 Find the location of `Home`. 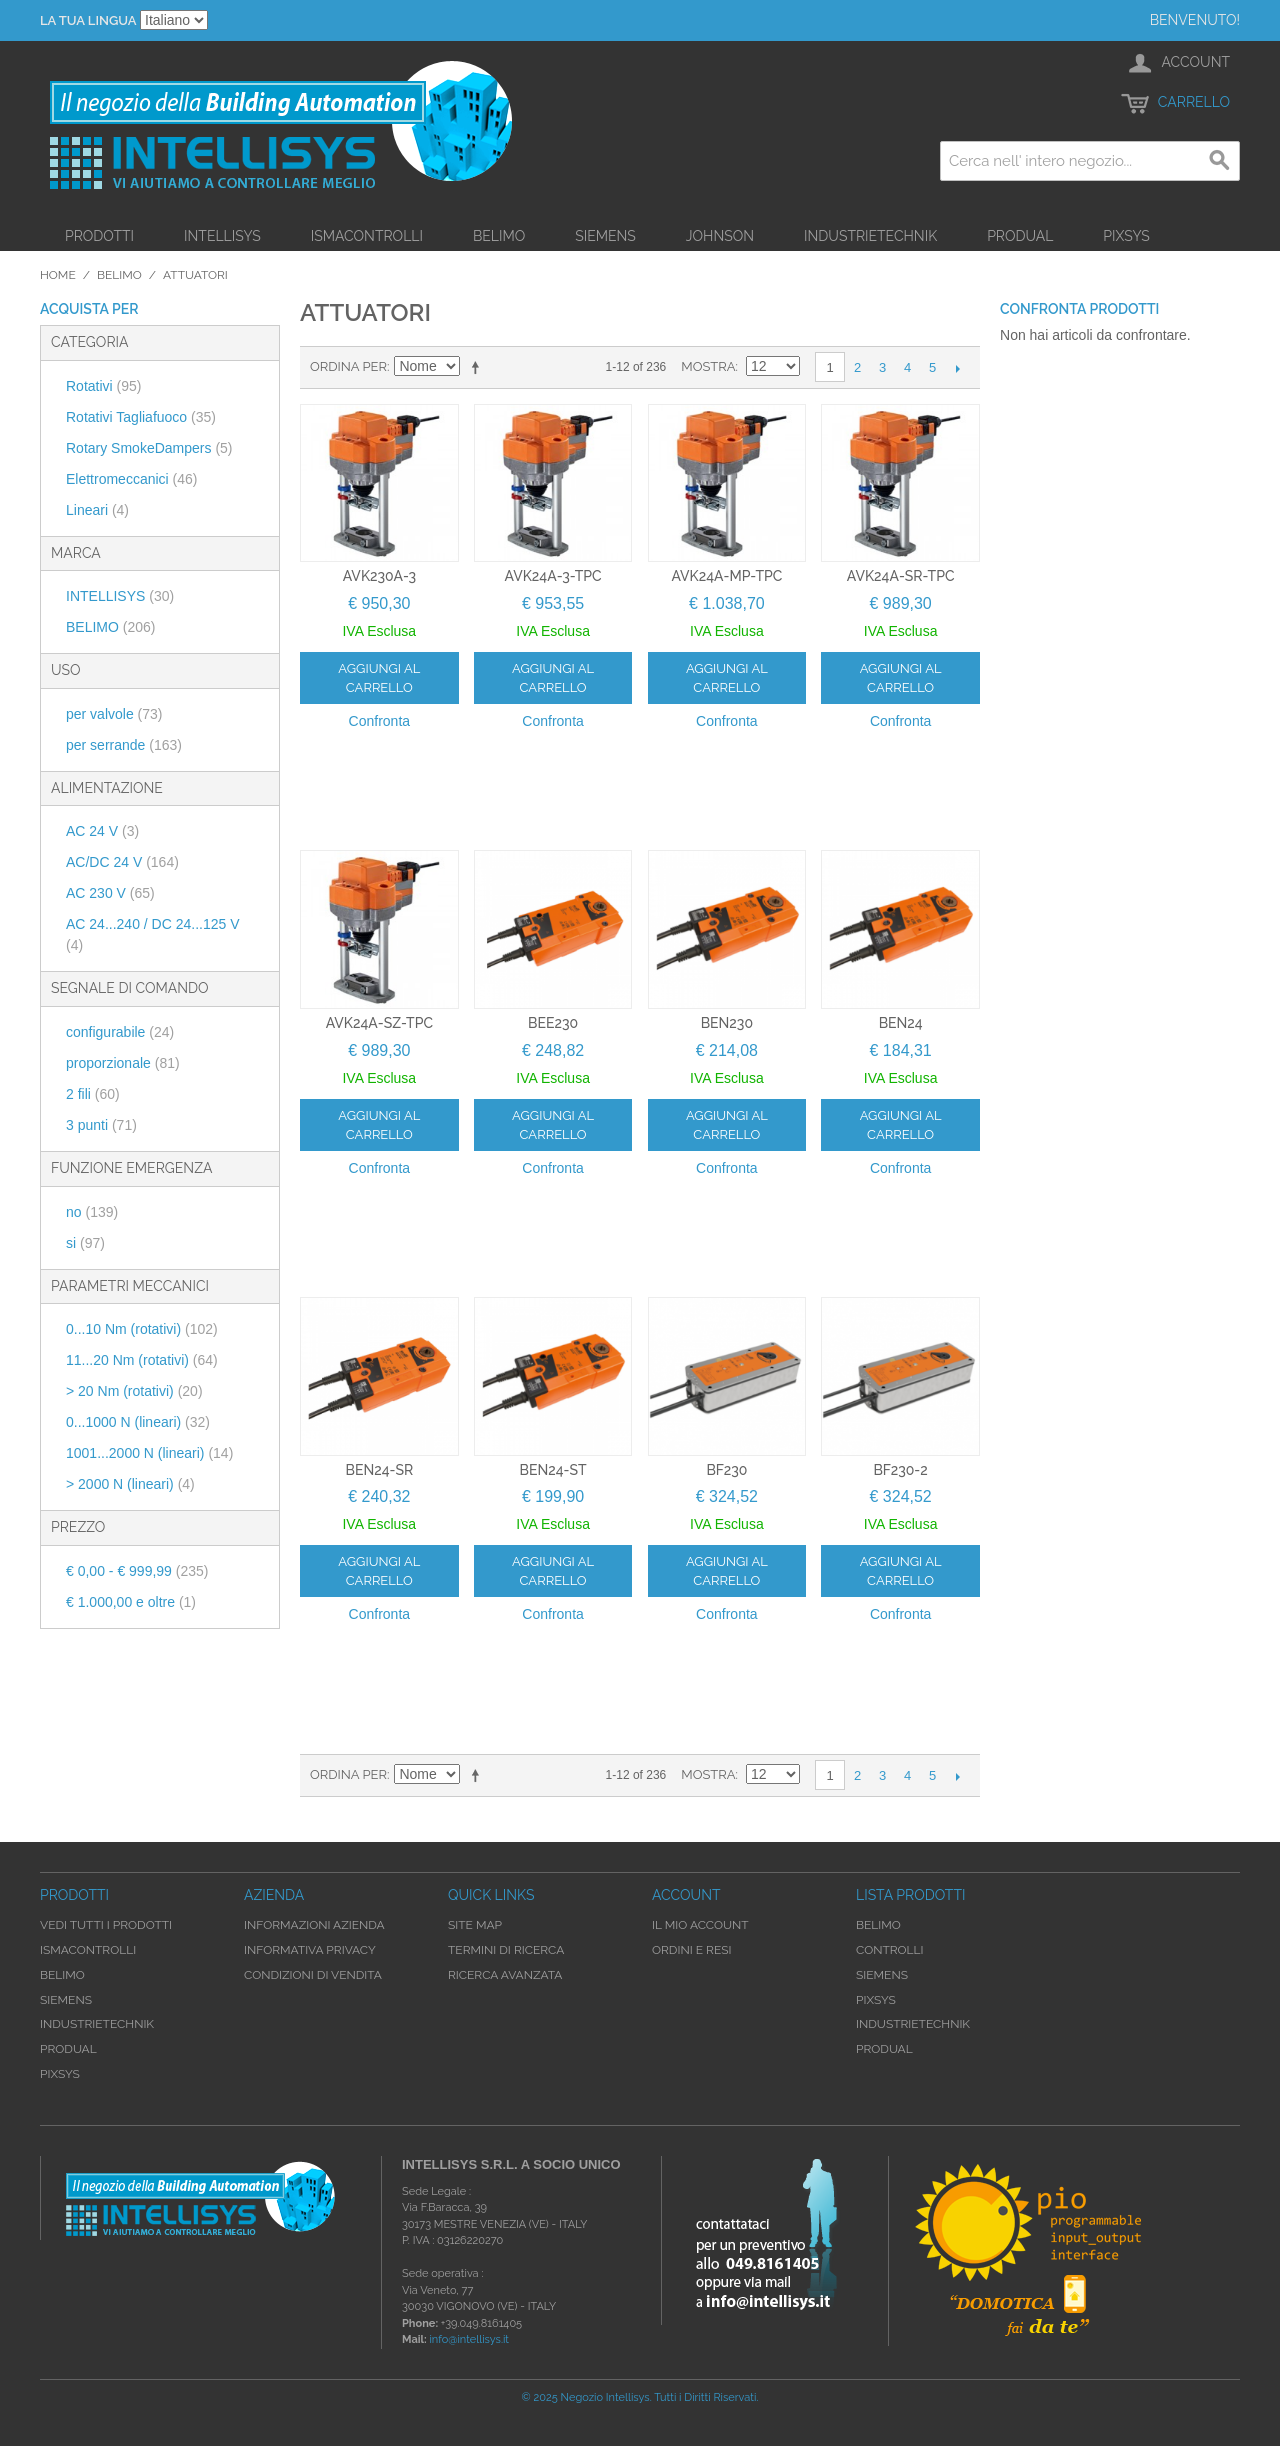

Home is located at coordinates (58, 275).